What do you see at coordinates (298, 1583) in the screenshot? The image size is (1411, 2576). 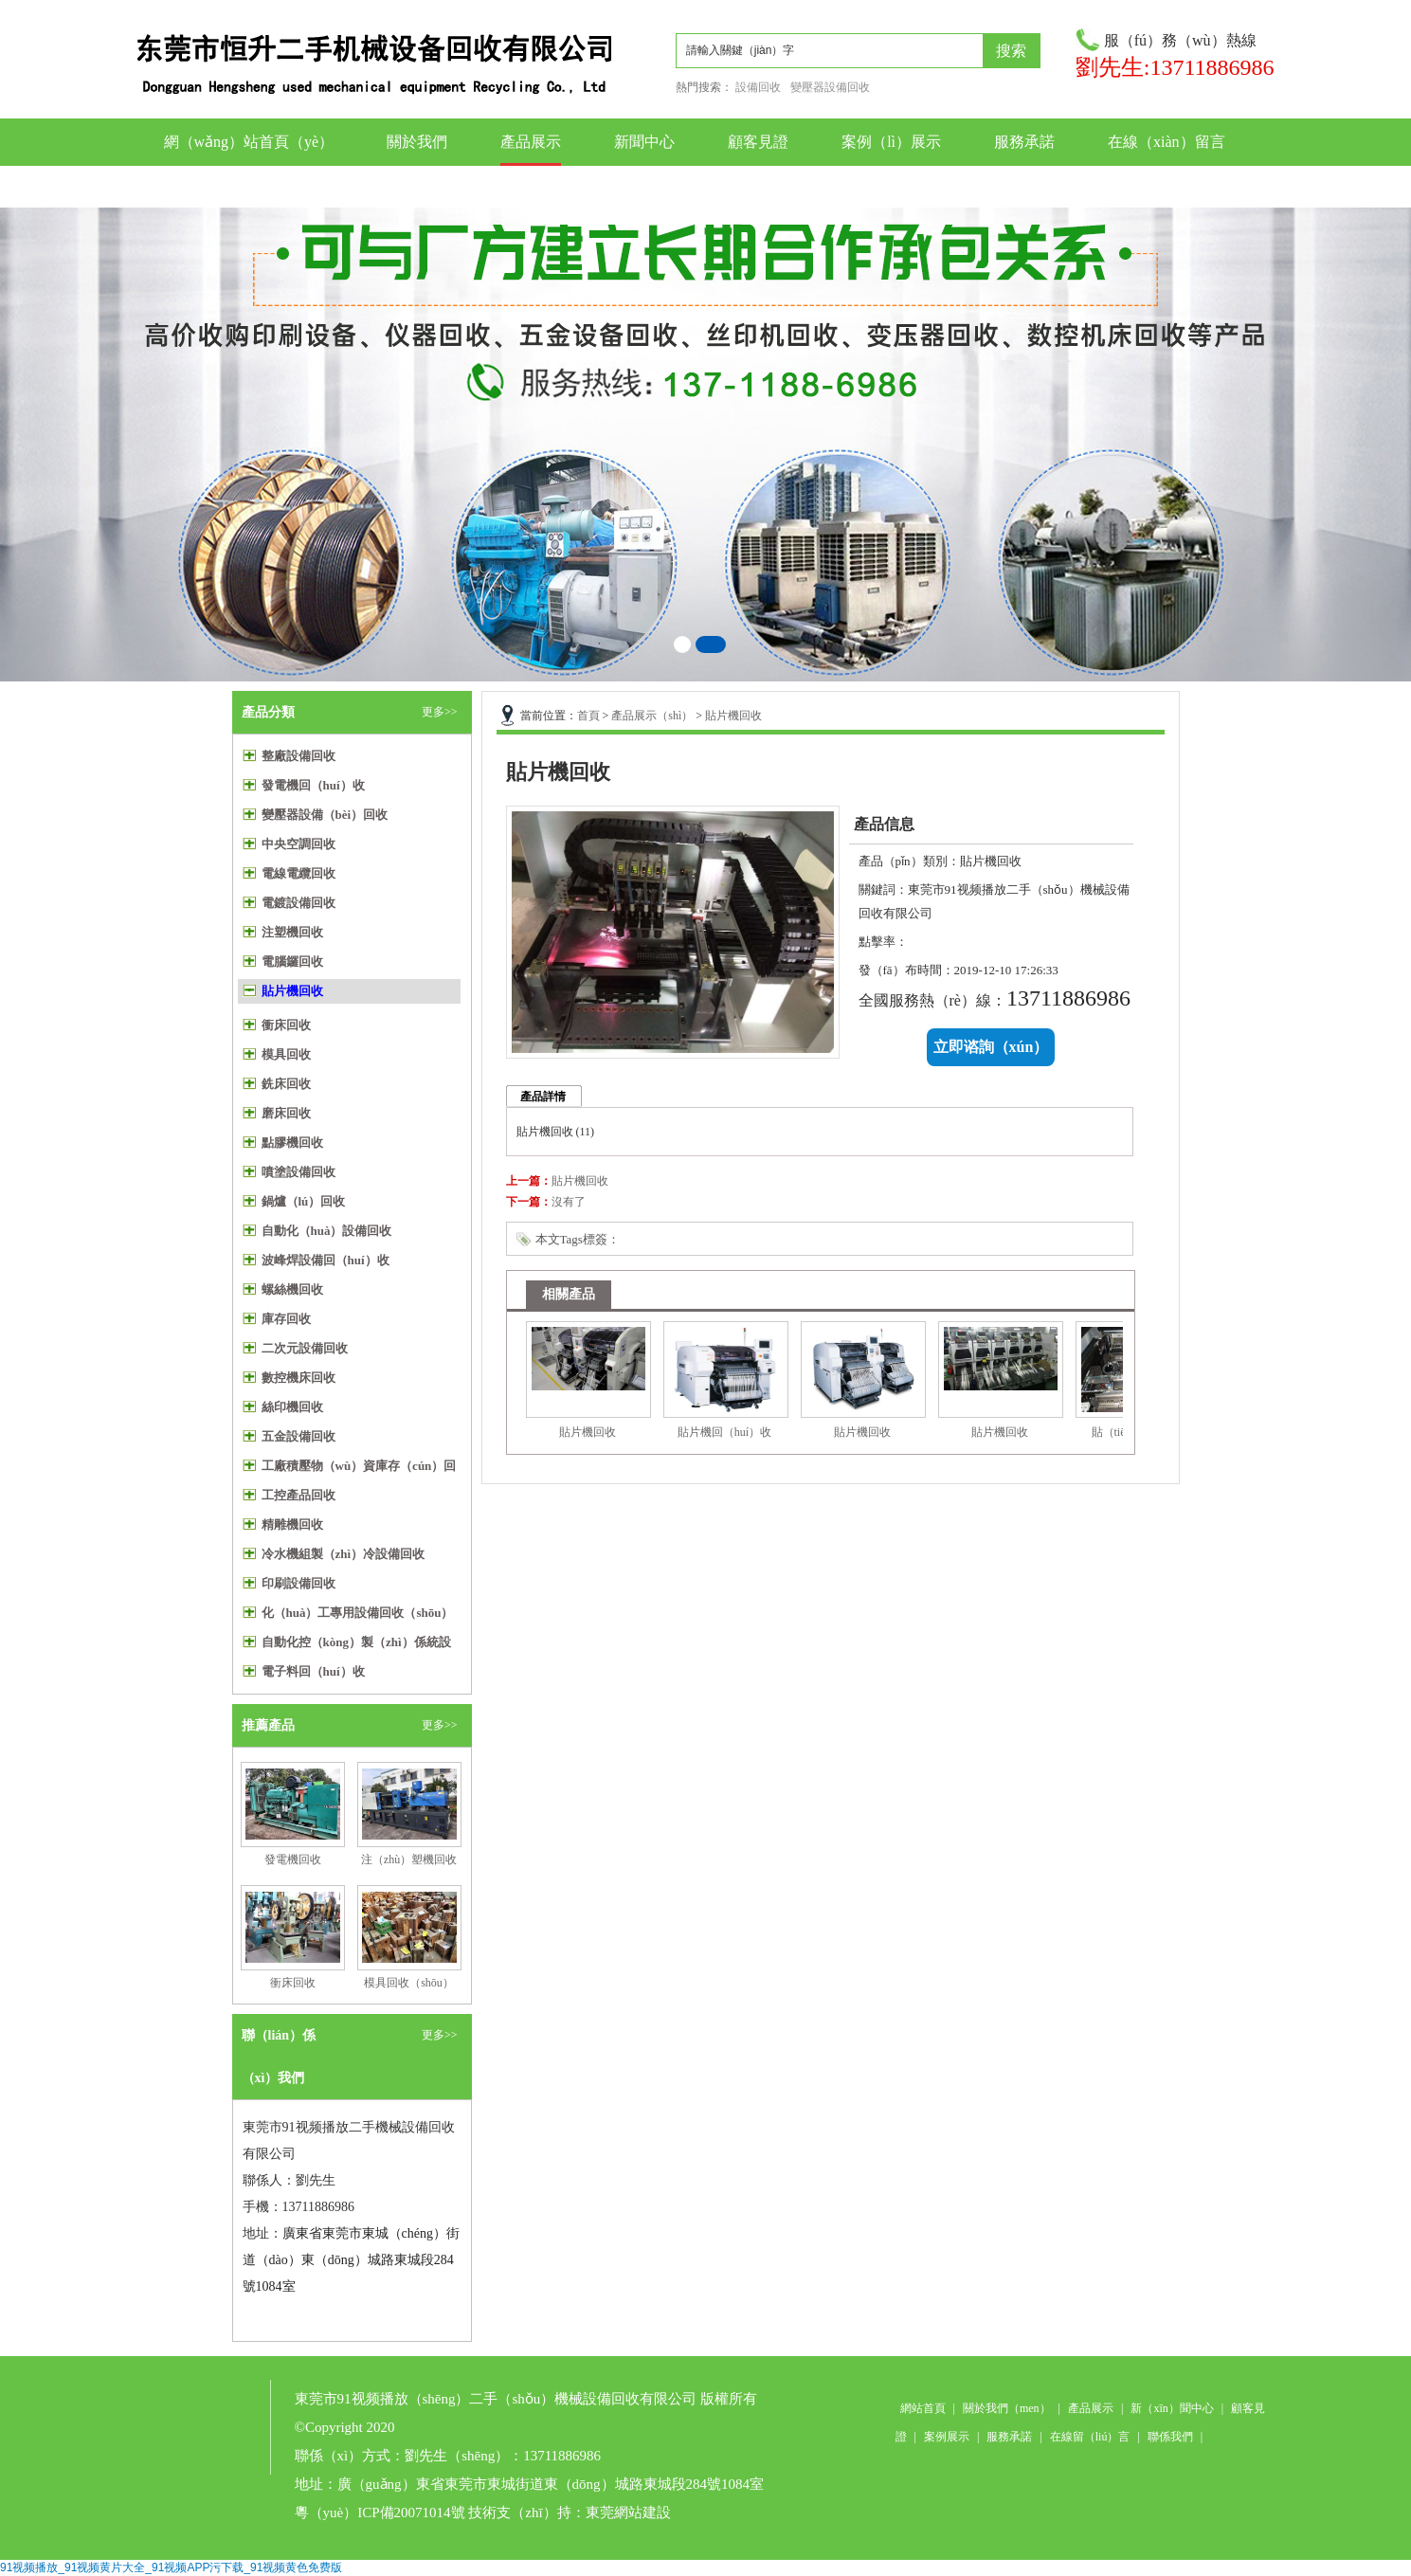 I see `印刷設備回收` at bounding box center [298, 1583].